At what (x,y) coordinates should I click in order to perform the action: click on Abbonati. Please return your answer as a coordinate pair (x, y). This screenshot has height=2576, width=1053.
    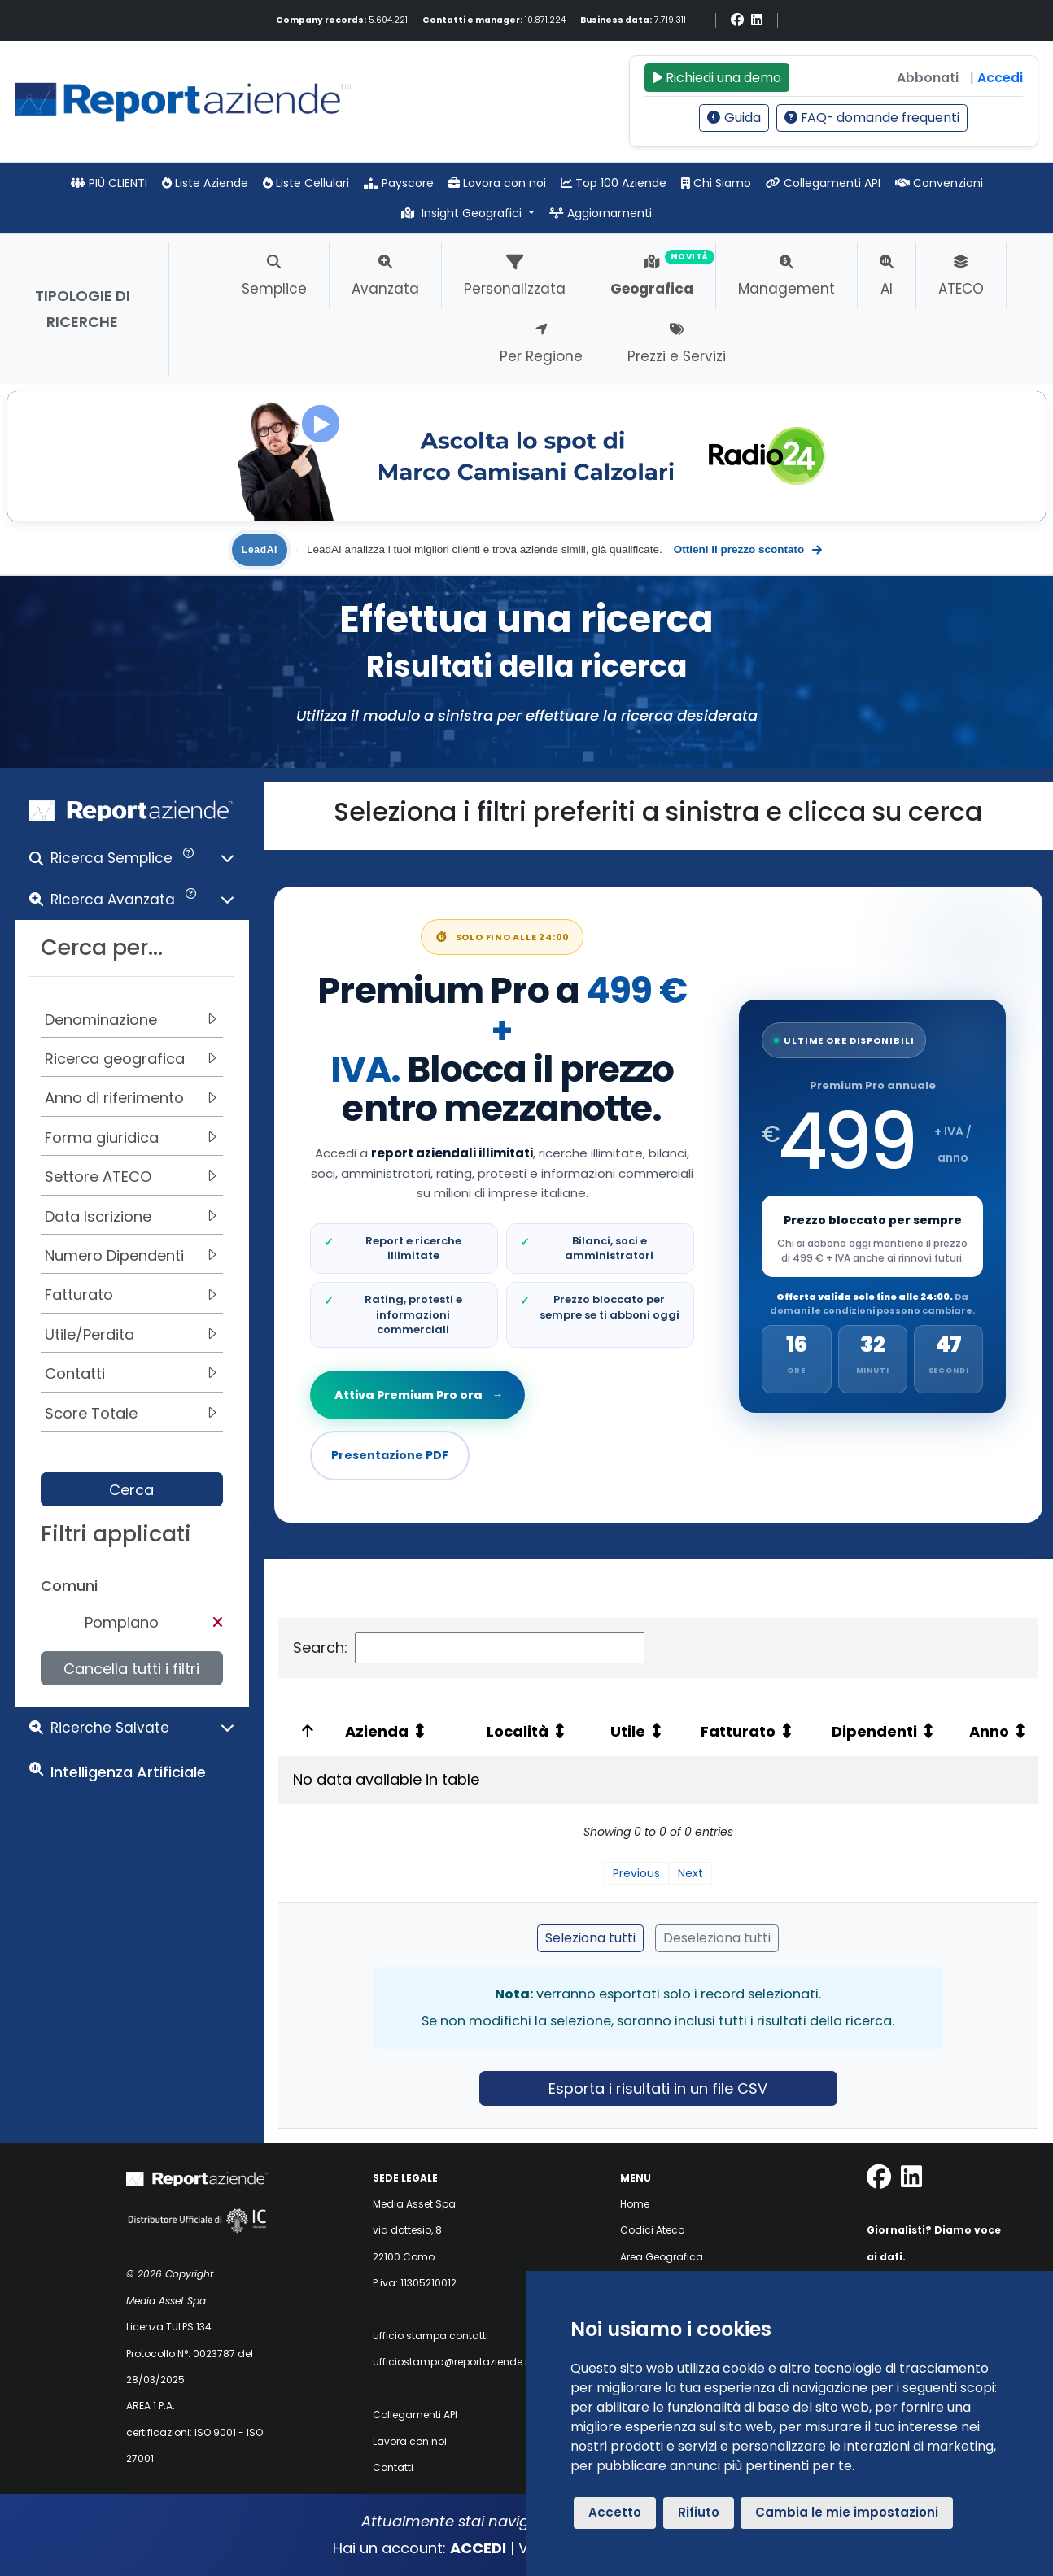
    Looking at the image, I should click on (928, 77).